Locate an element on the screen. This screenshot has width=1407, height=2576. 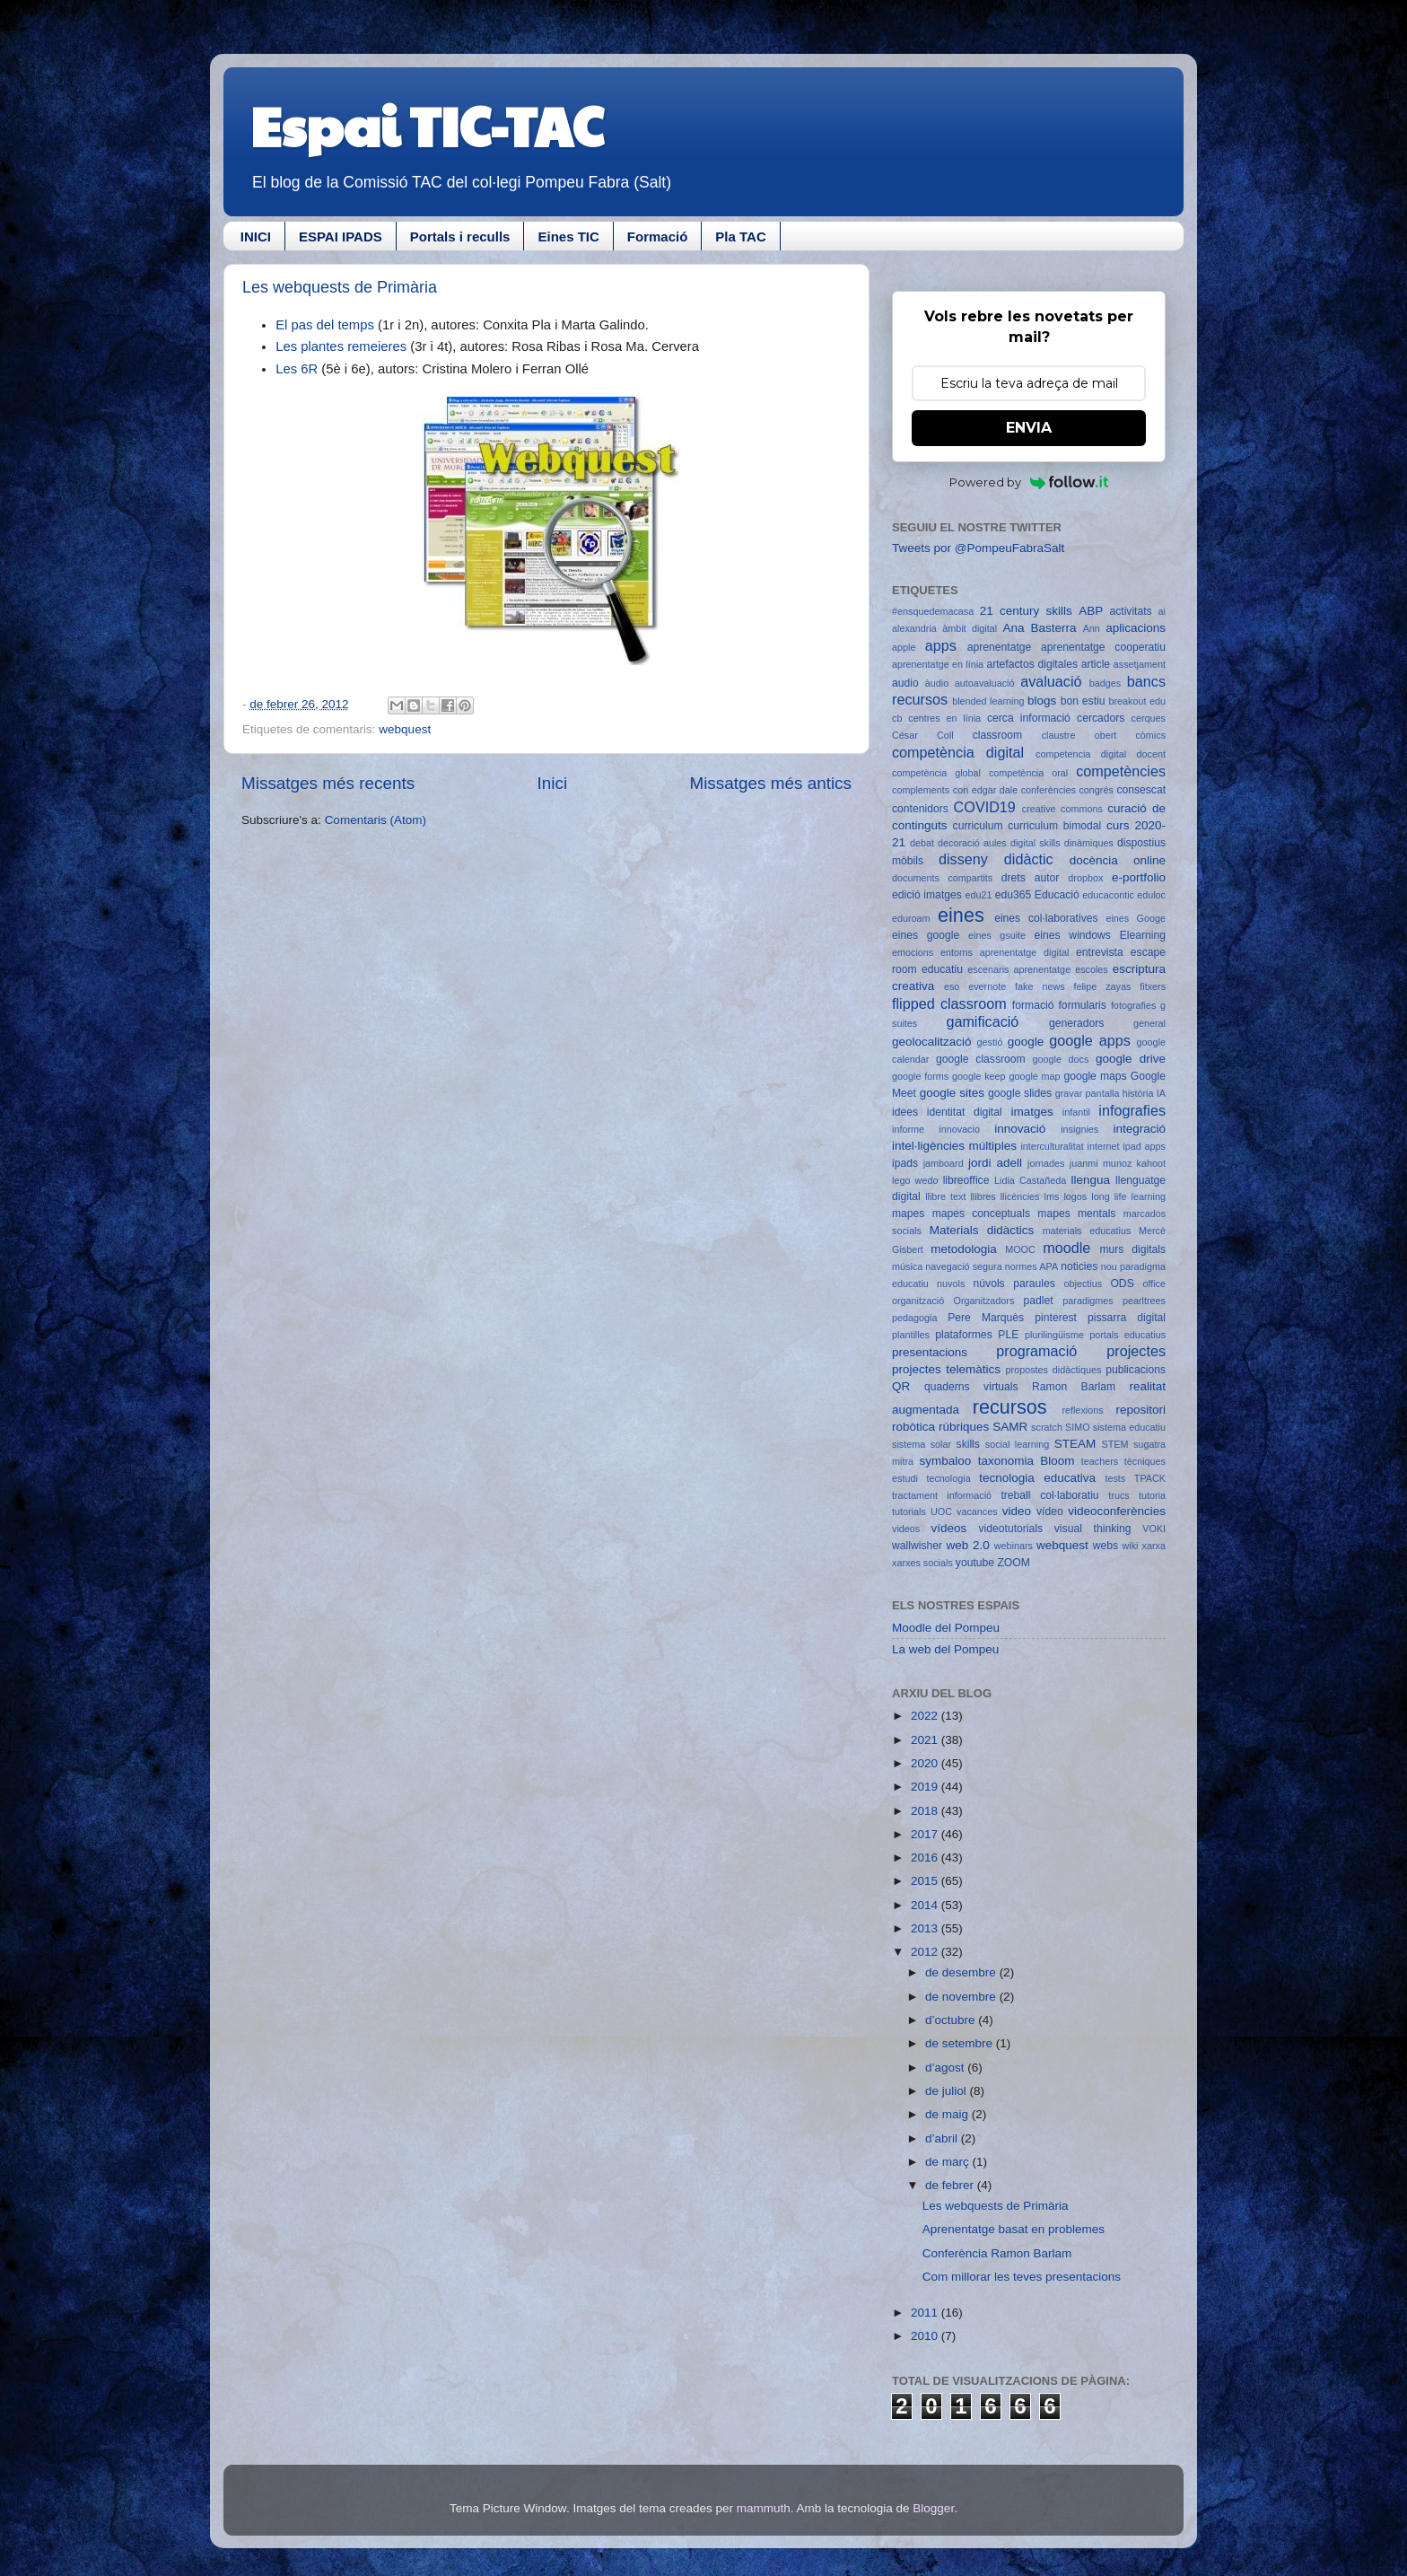
digital skills is located at coordinates (1035, 842).